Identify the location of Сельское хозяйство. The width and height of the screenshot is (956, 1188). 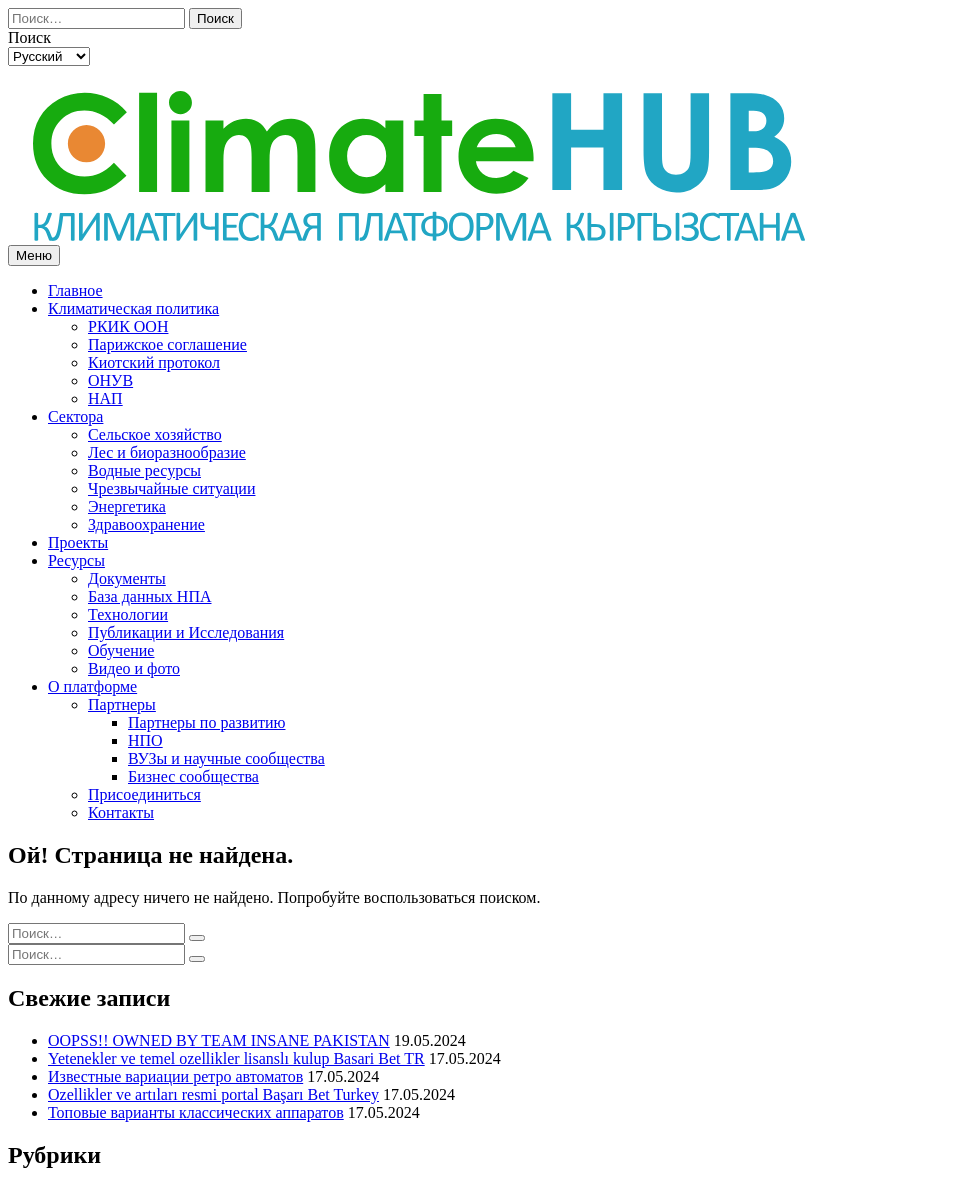
(155, 434).